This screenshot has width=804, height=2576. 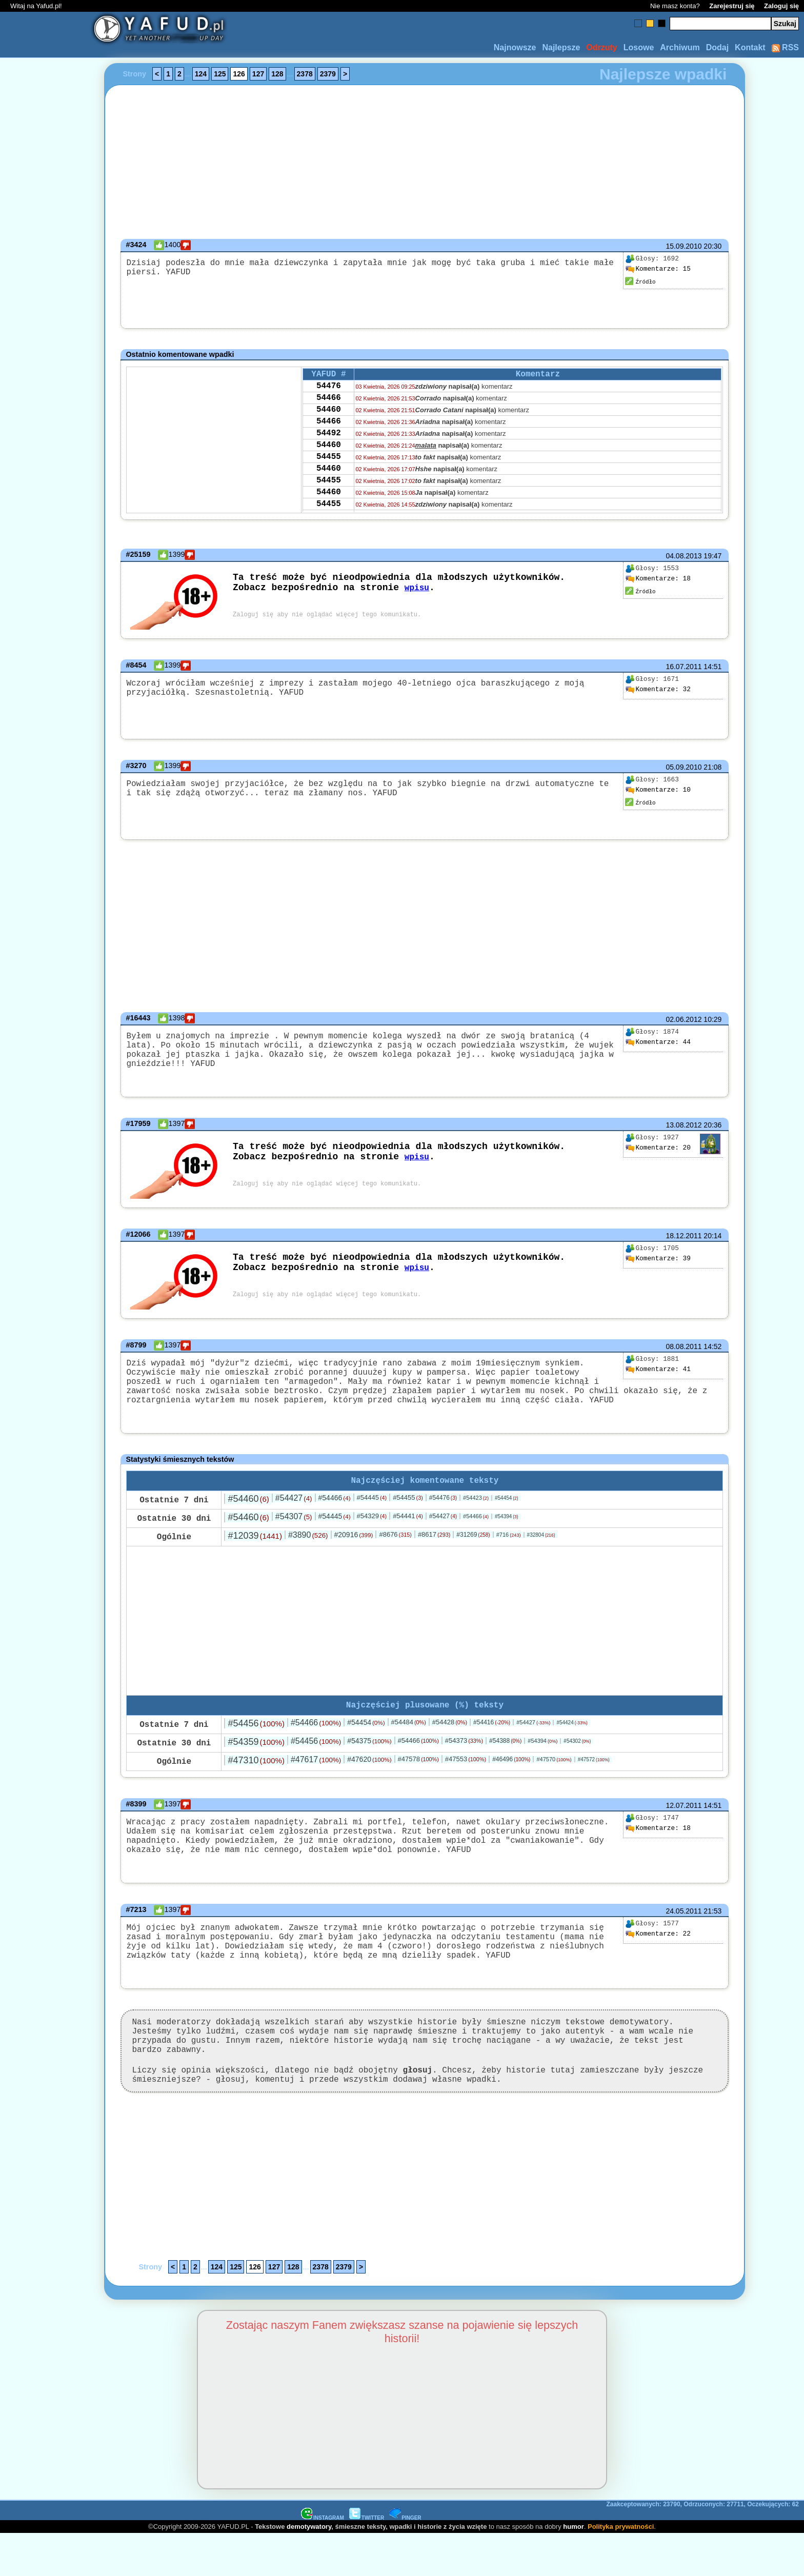 I want to click on #3890, so click(x=308, y=1544).